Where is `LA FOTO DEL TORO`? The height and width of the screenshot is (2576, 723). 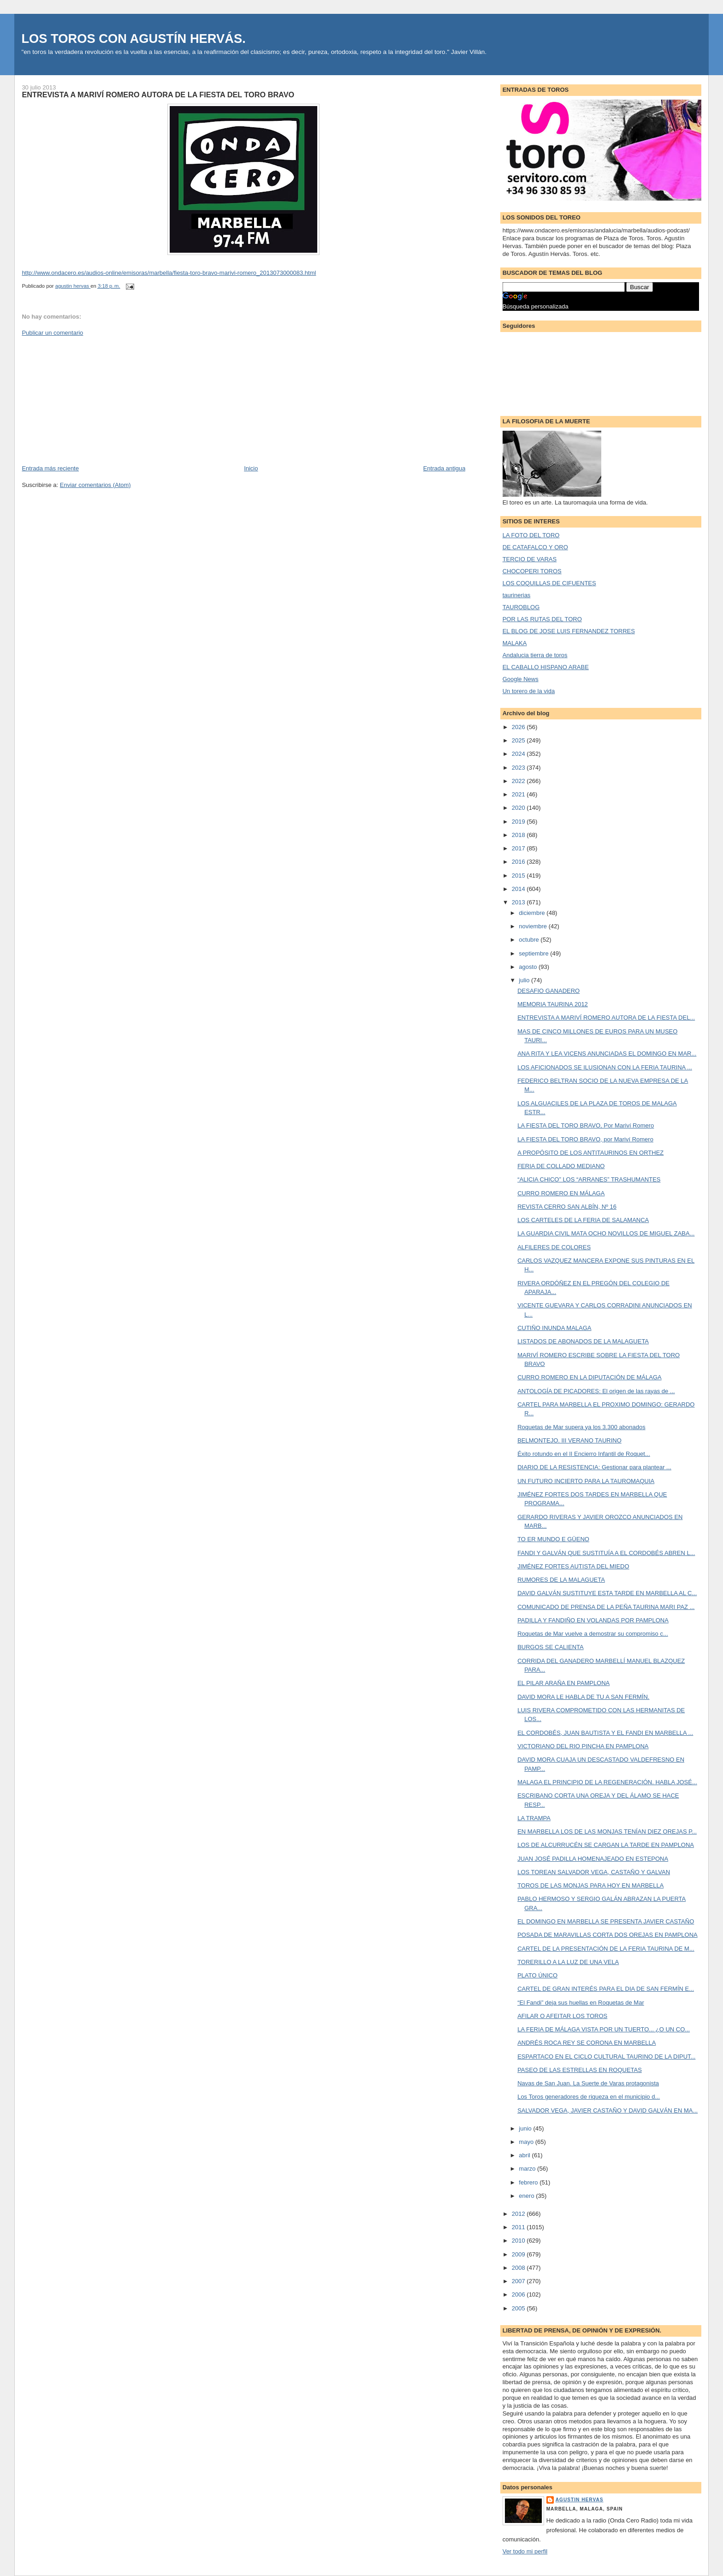 LA FOTO DEL TORO is located at coordinates (531, 535).